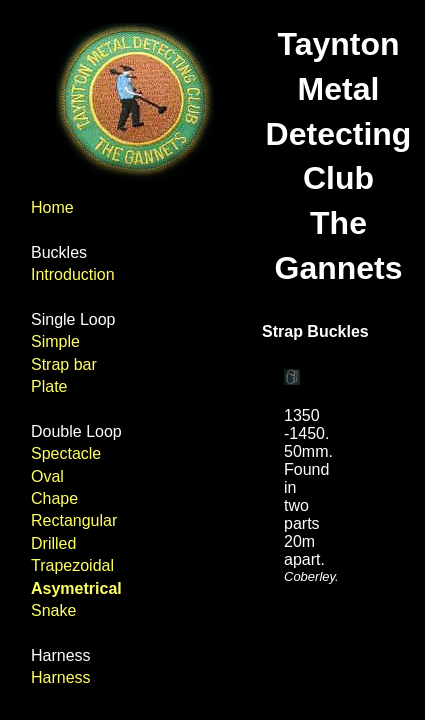 The image size is (425, 720). Describe the element at coordinates (66, 453) in the screenshot. I see `Spectacle` at that location.